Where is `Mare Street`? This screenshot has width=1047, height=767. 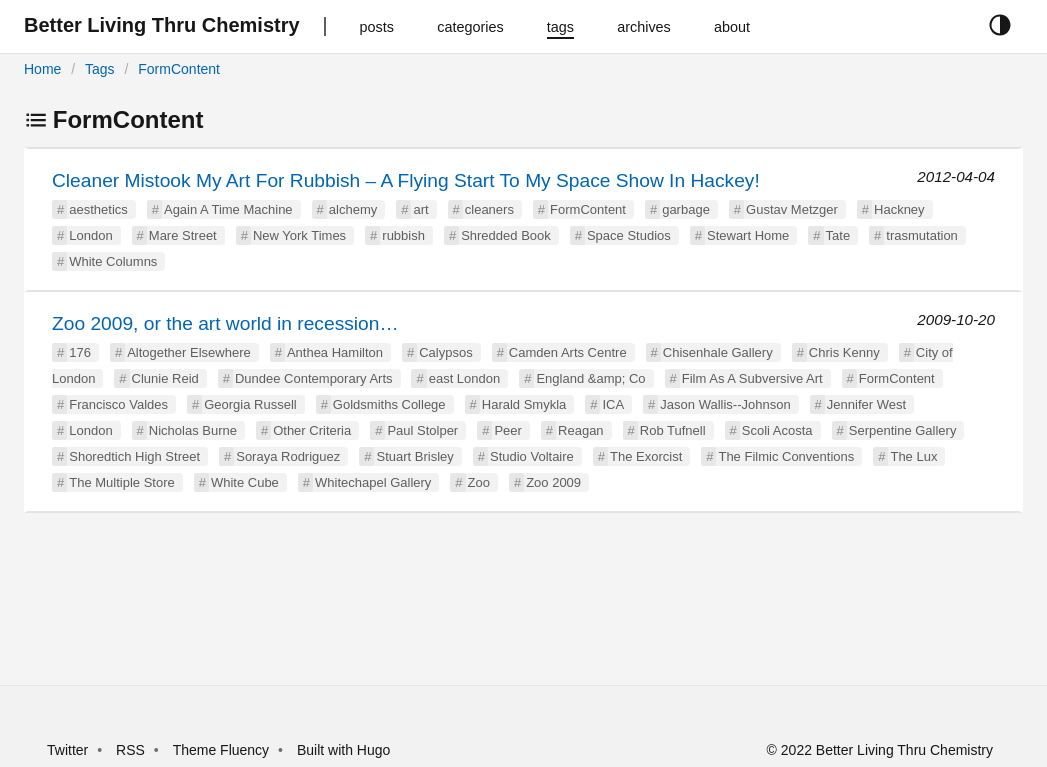
Mare Street is located at coordinates (183, 235).